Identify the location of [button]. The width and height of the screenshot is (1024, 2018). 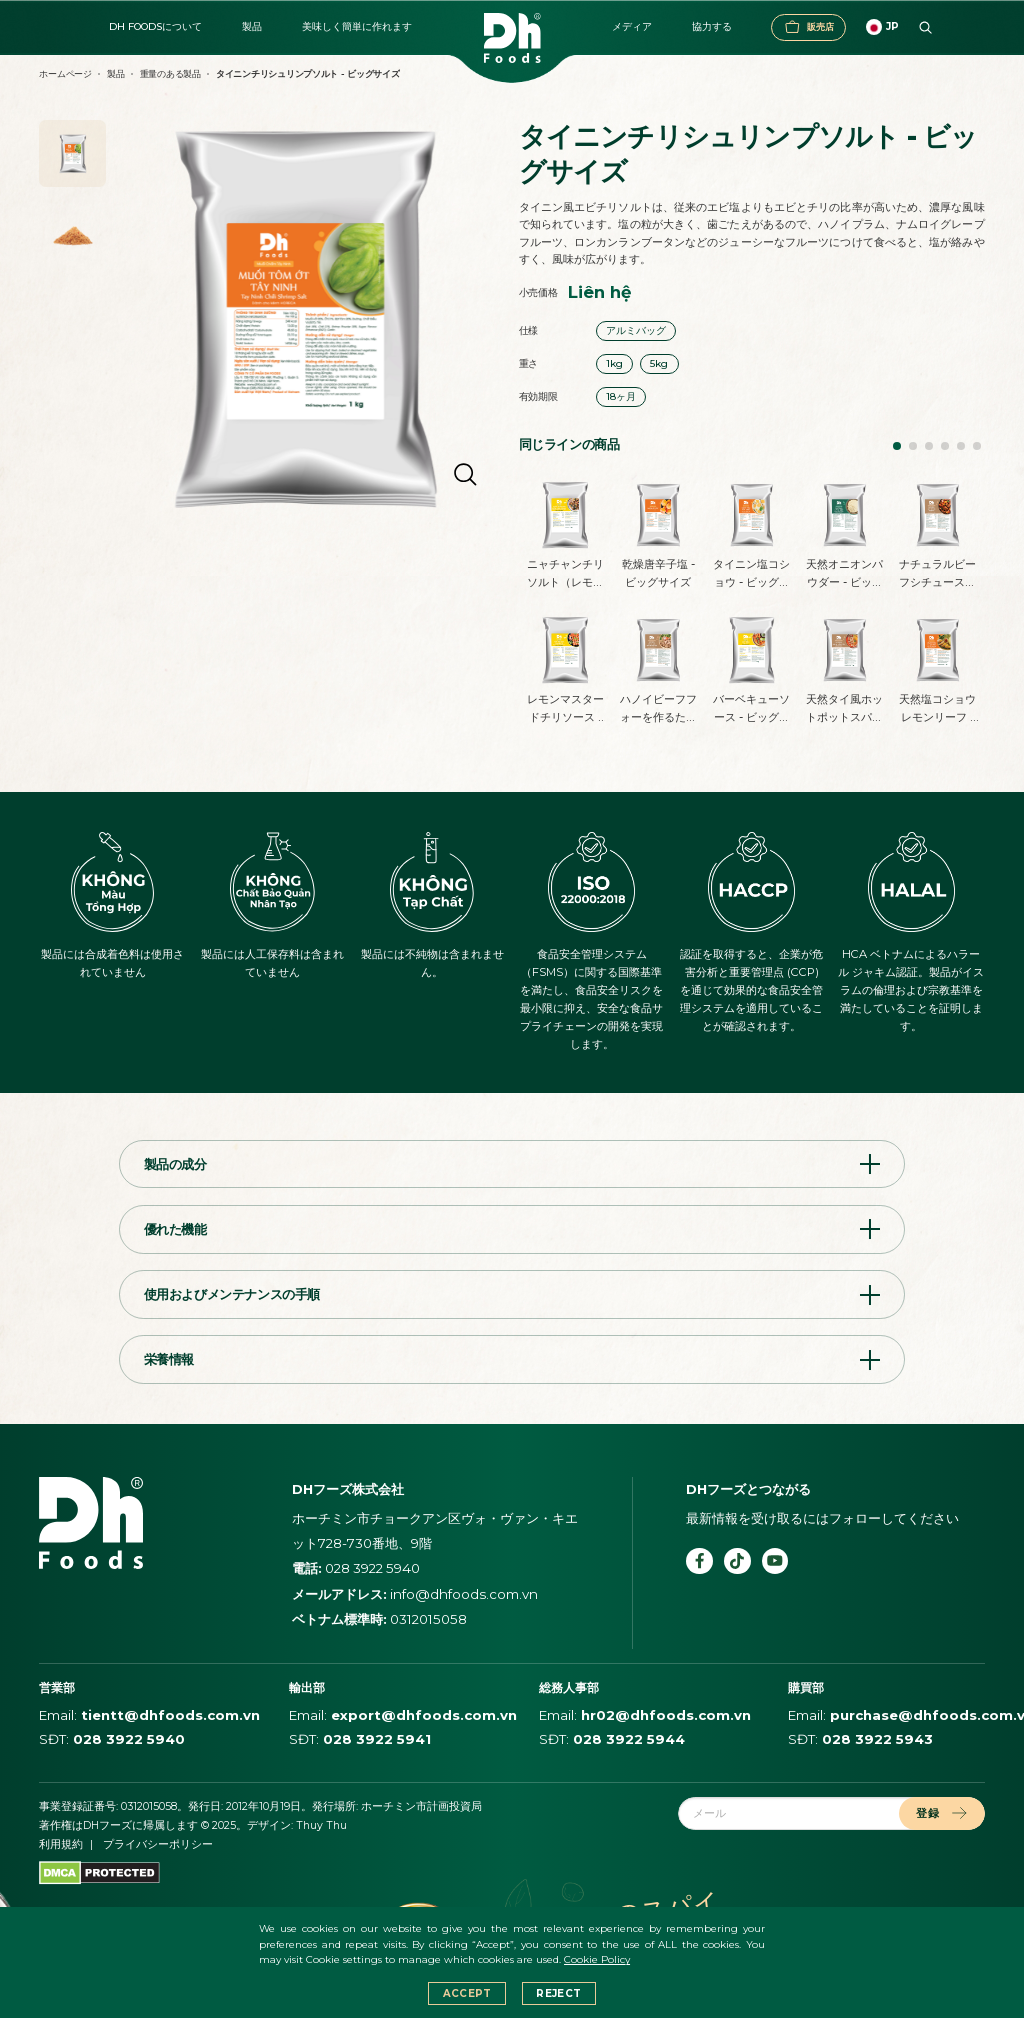
(897, 446).